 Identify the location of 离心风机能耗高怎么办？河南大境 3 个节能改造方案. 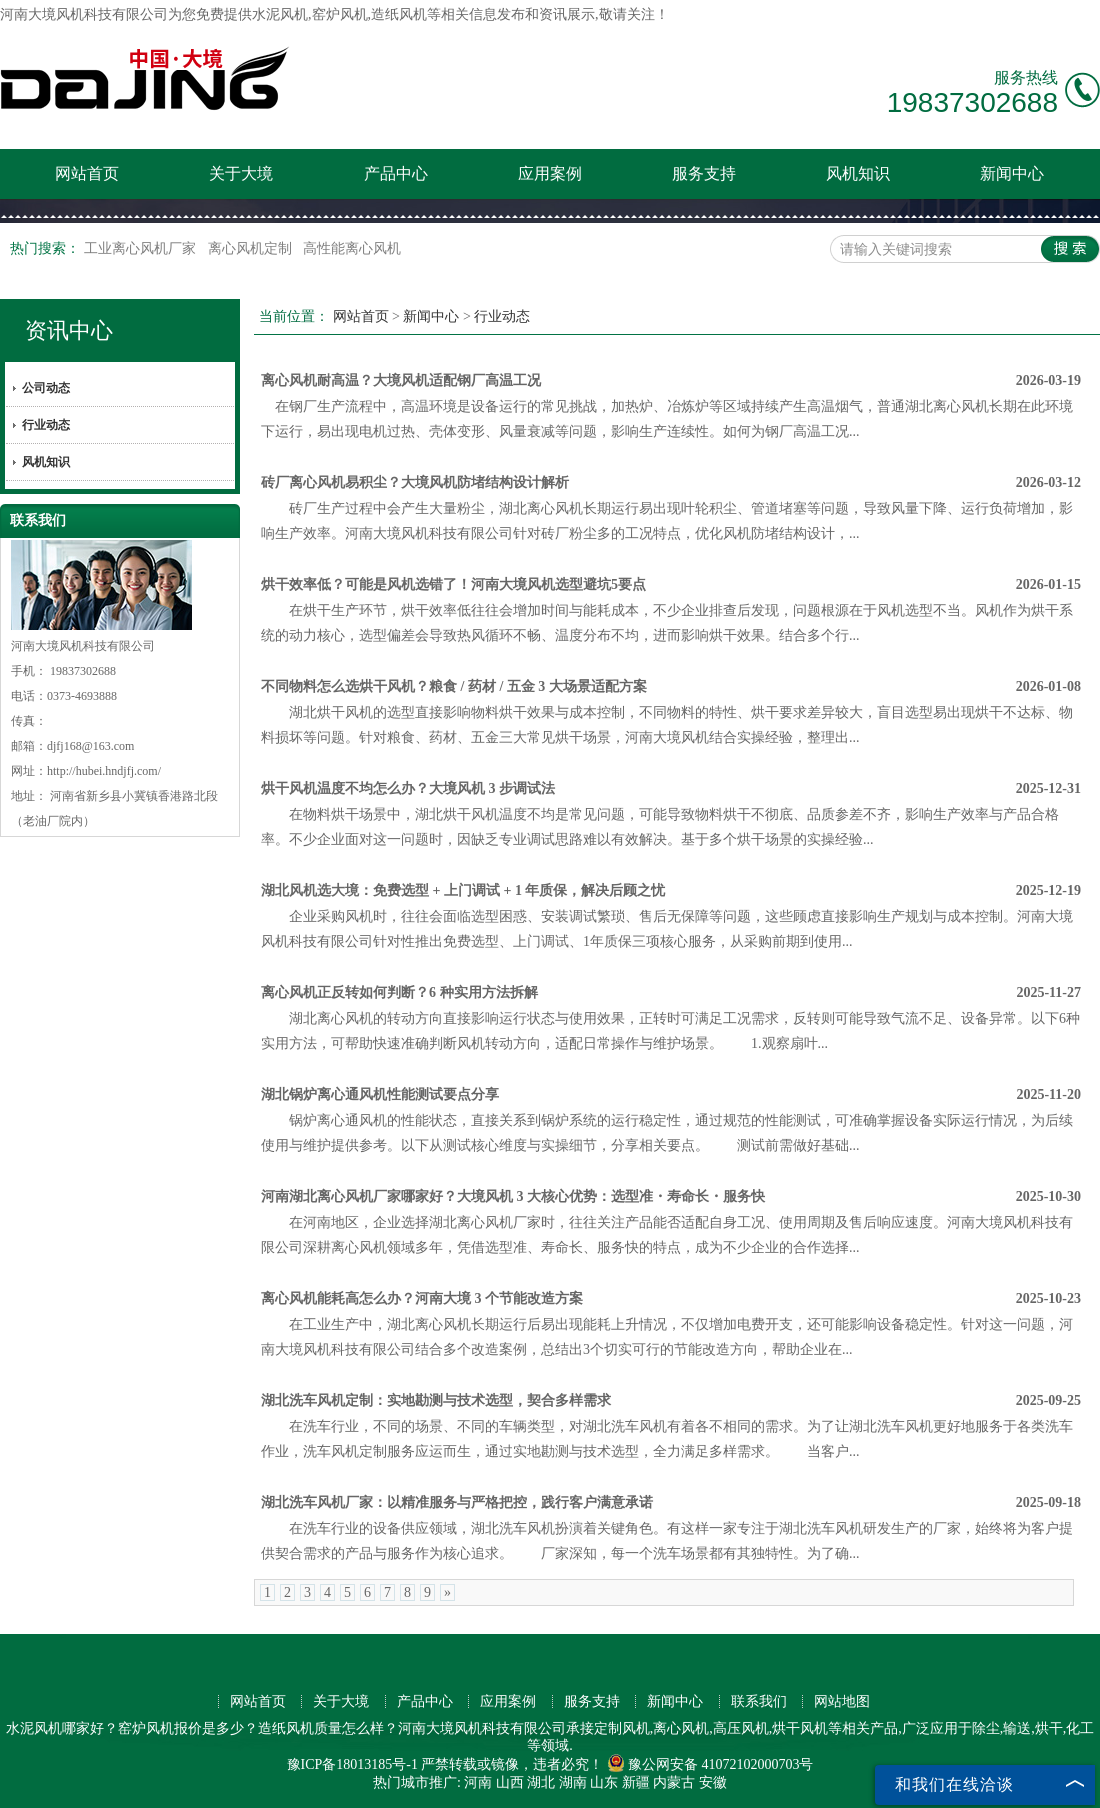
(422, 1298).